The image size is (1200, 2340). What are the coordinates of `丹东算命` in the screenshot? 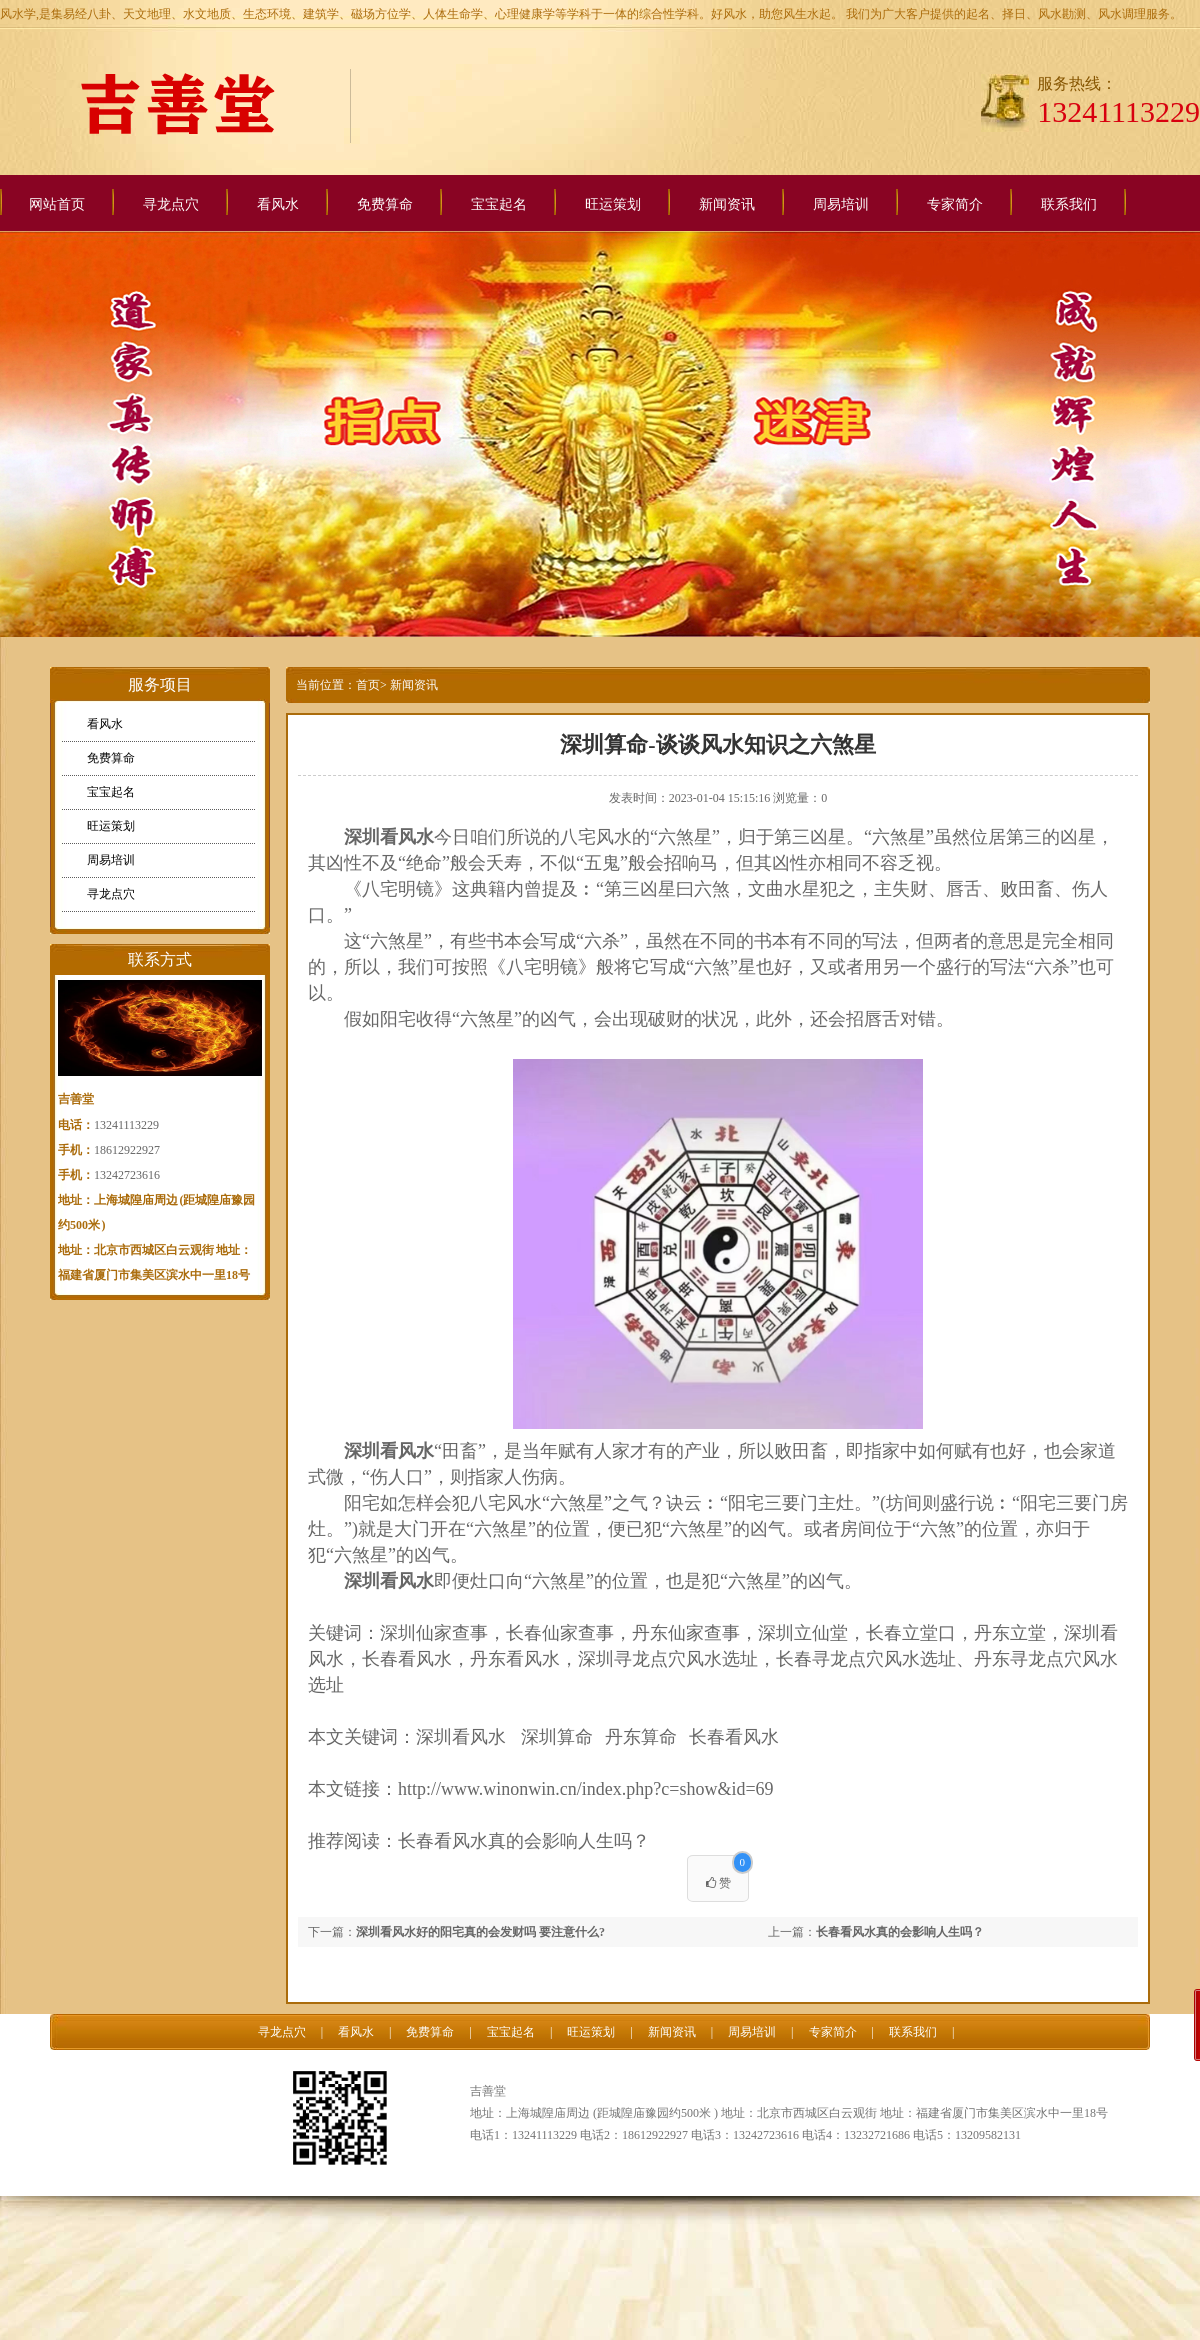 It's located at (641, 1737).